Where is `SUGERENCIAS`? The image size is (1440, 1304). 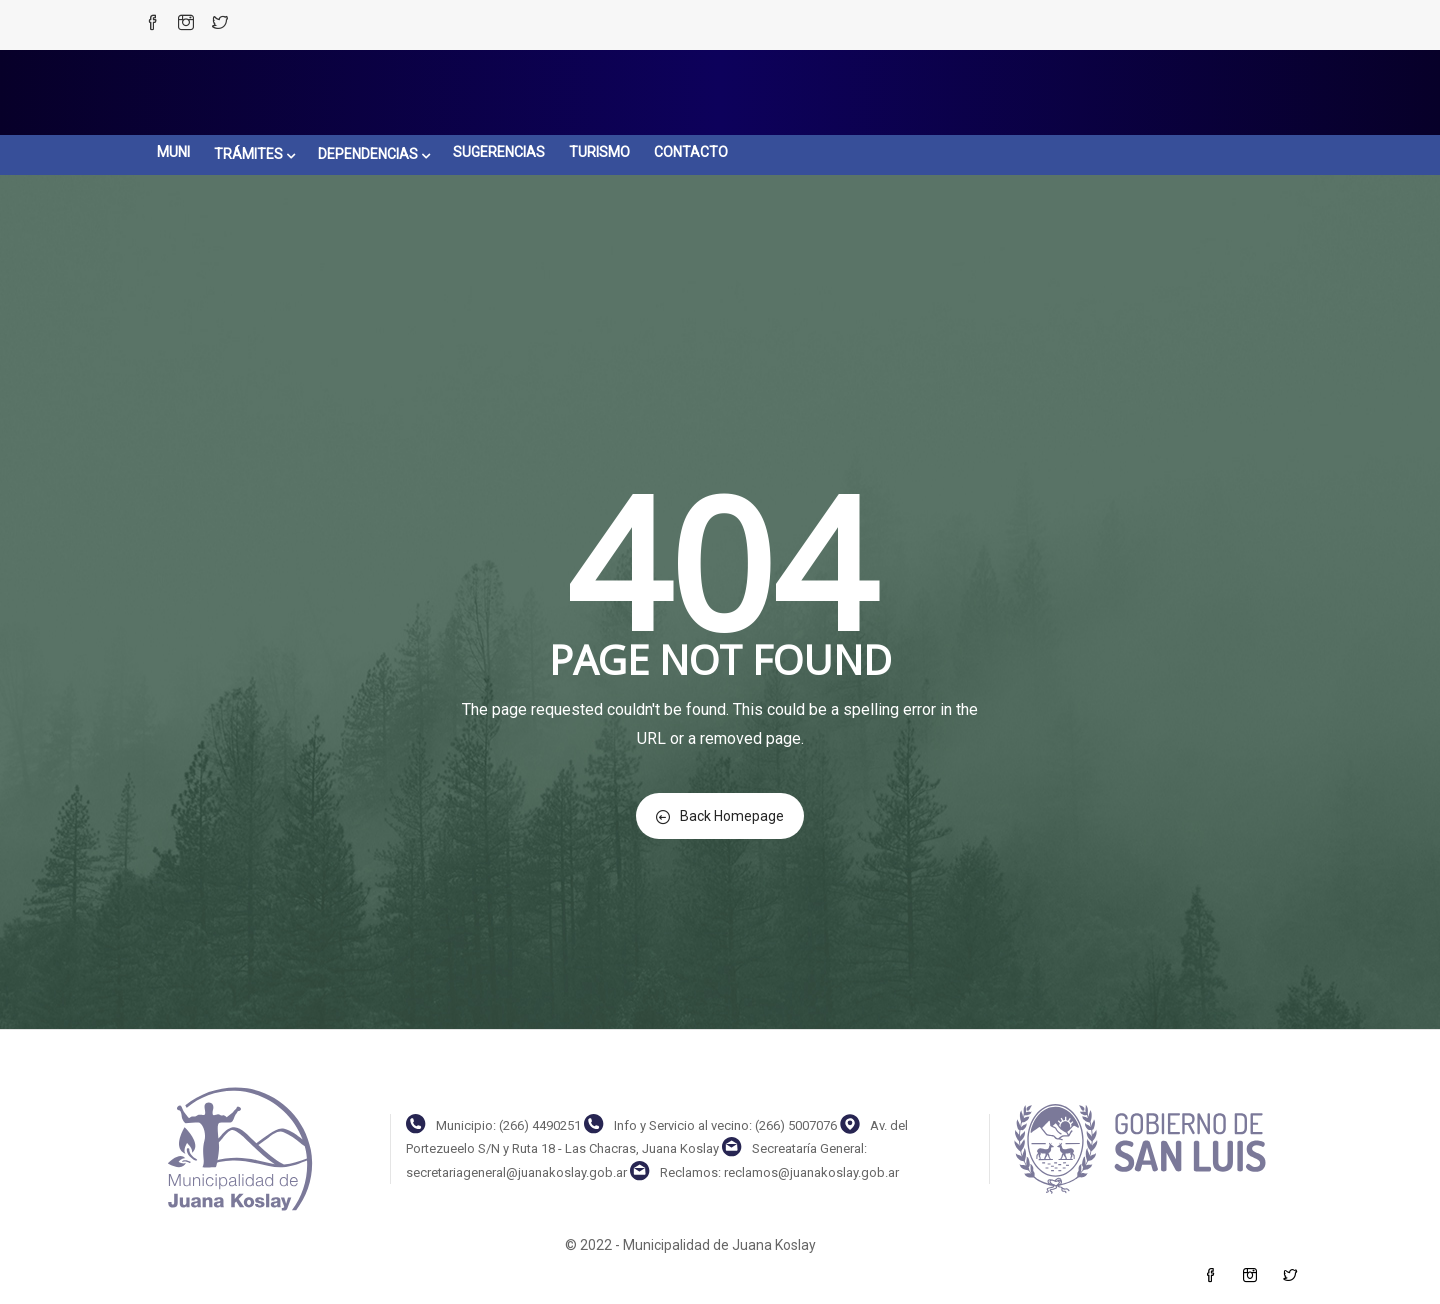
SUGERENCIAS is located at coordinates (499, 152).